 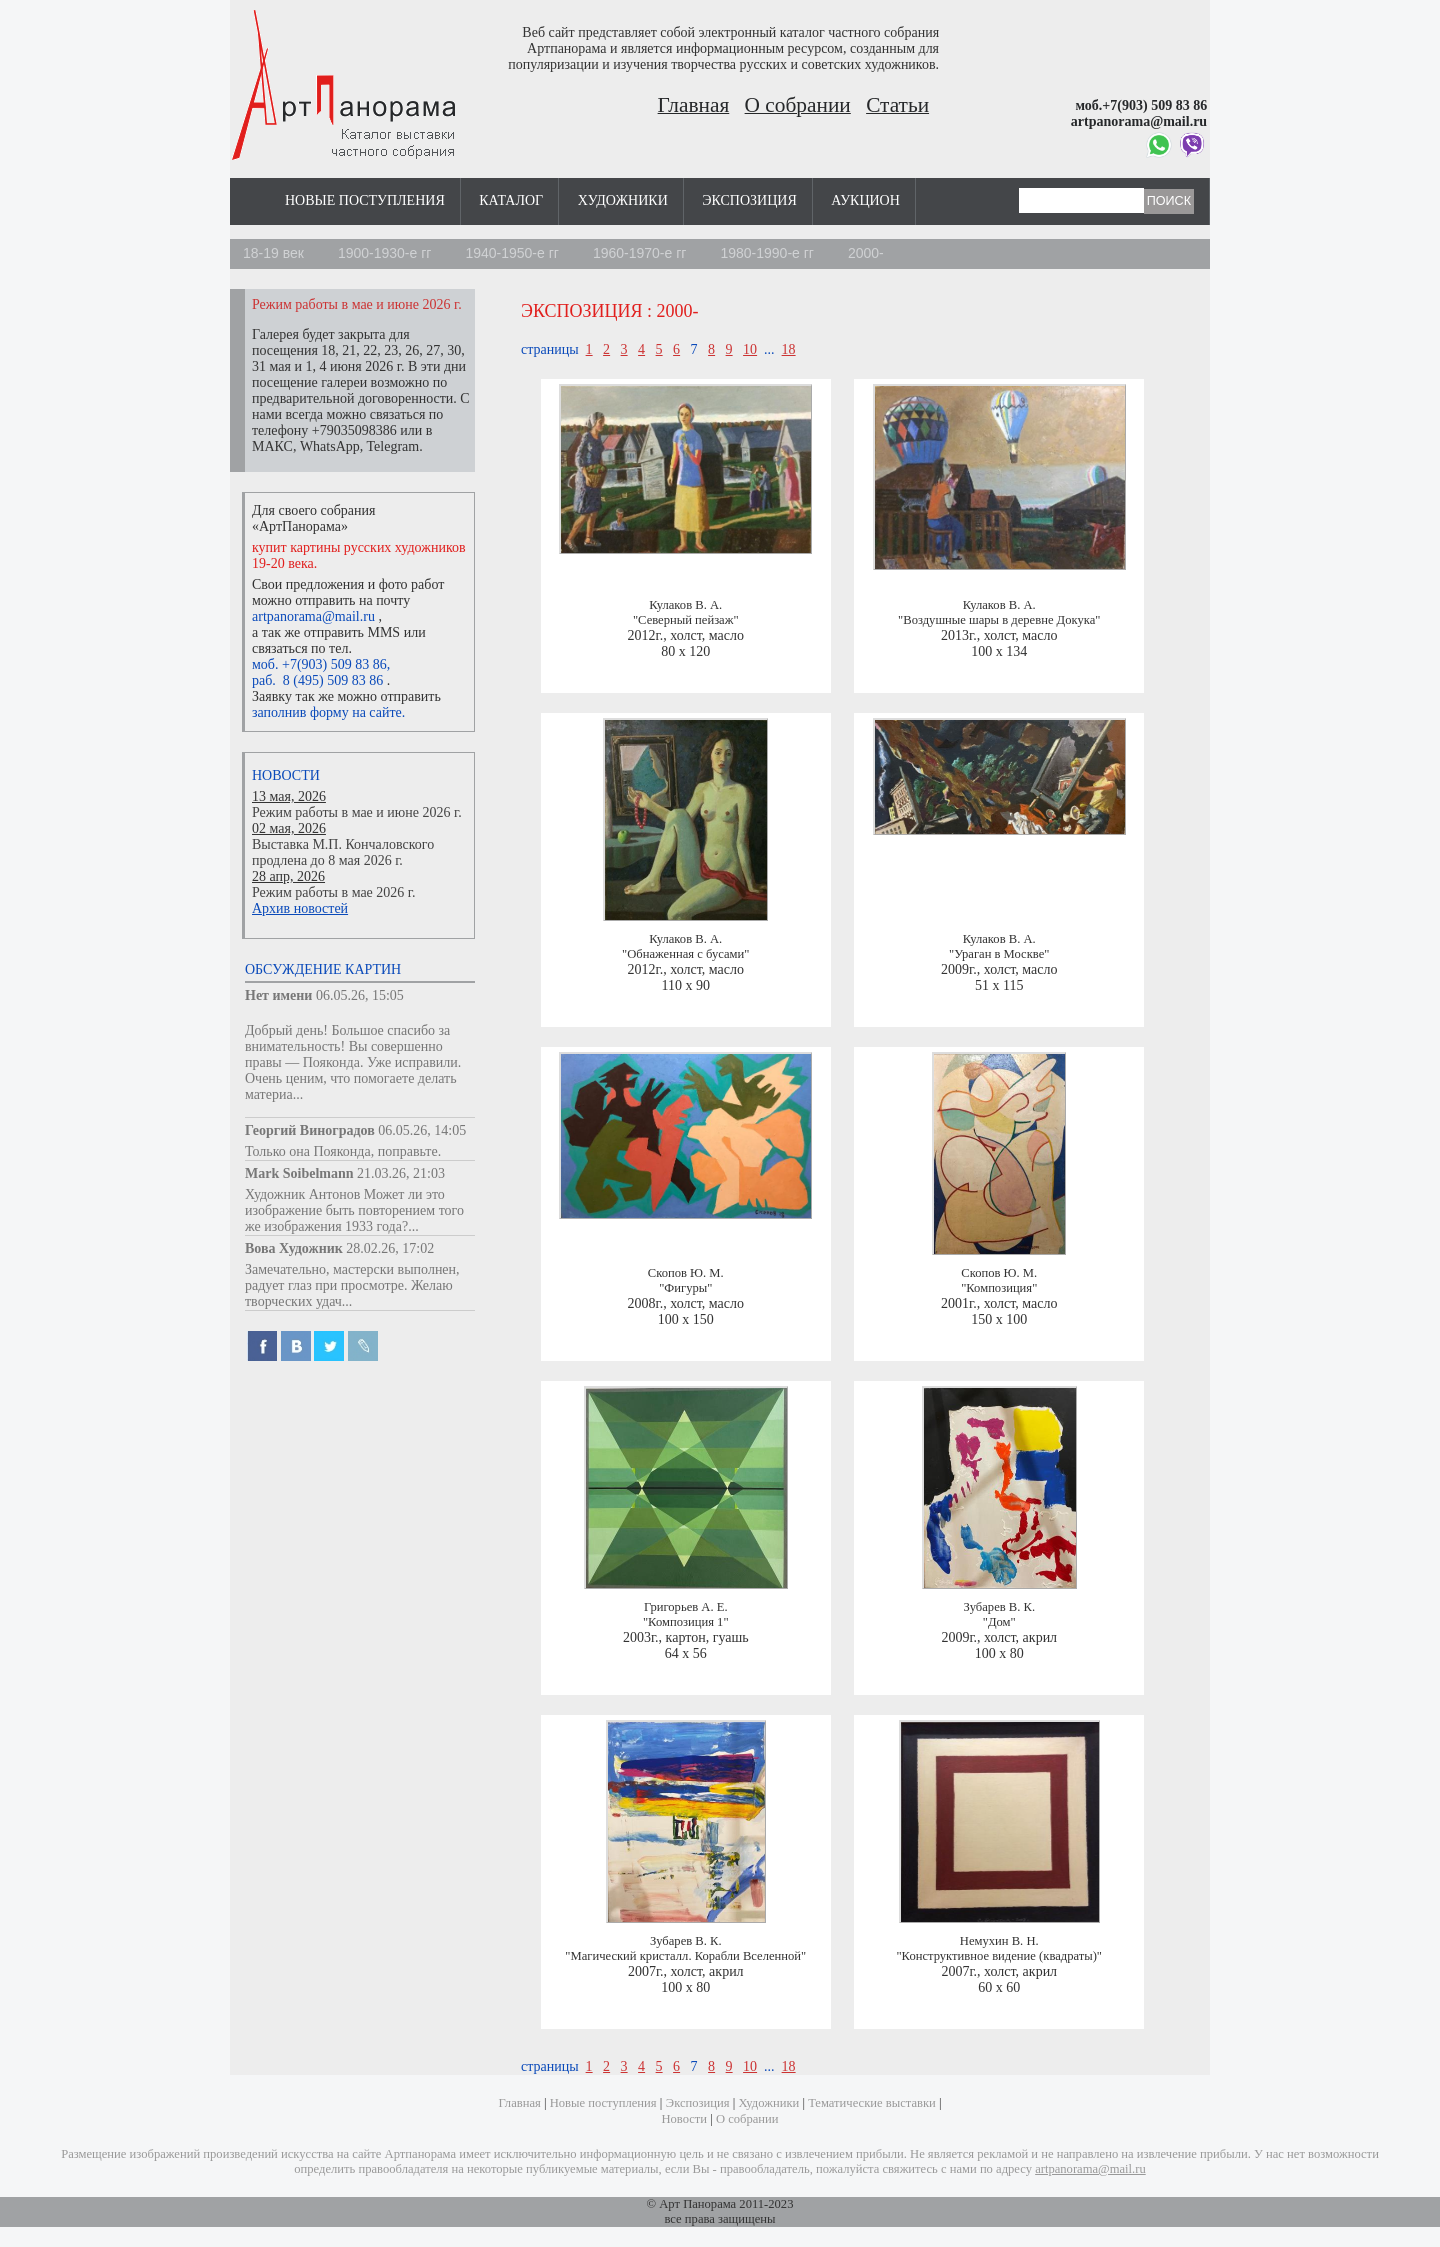 What do you see at coordinates (401, 1173) in the screenshot?
I see `21.03.26, 21:03` at bounding box center [401, 1173].